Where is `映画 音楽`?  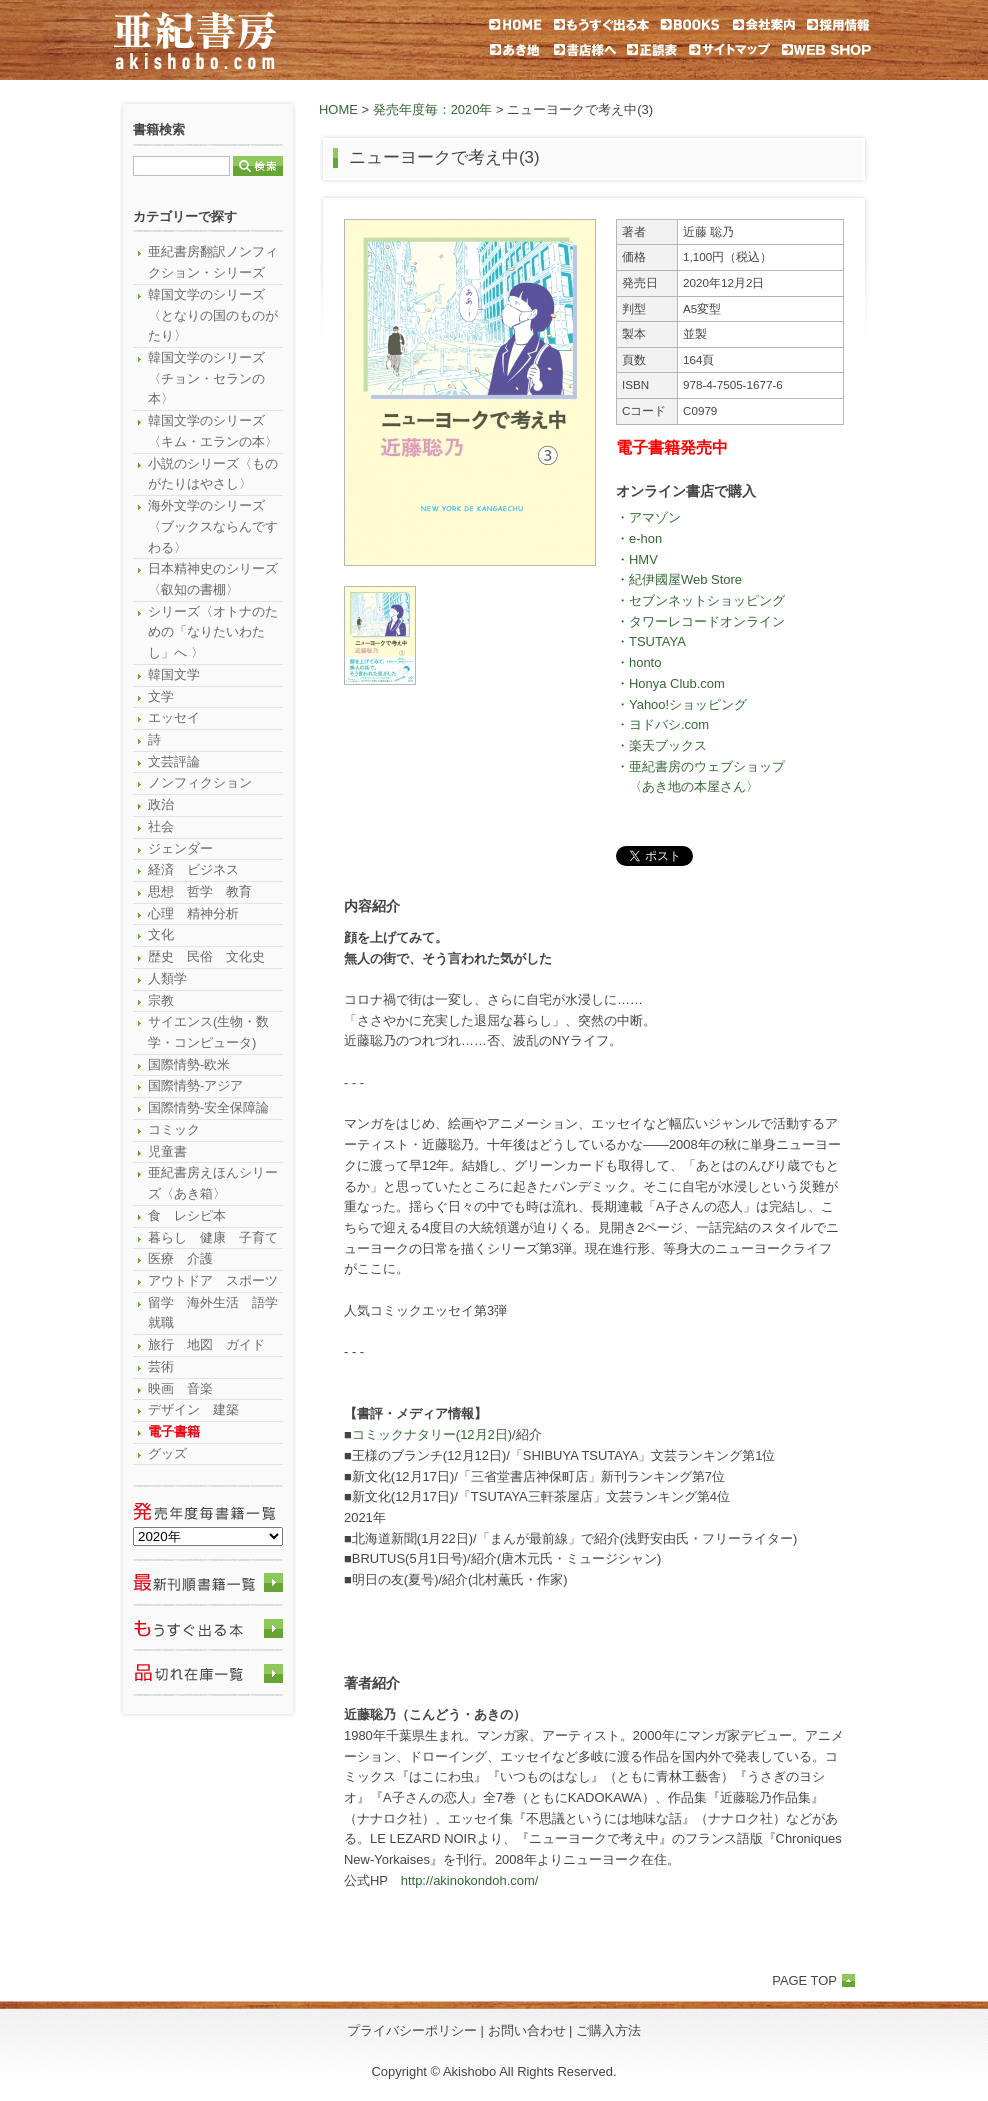
映画 音楽 is located at coordinates (180, 1388).